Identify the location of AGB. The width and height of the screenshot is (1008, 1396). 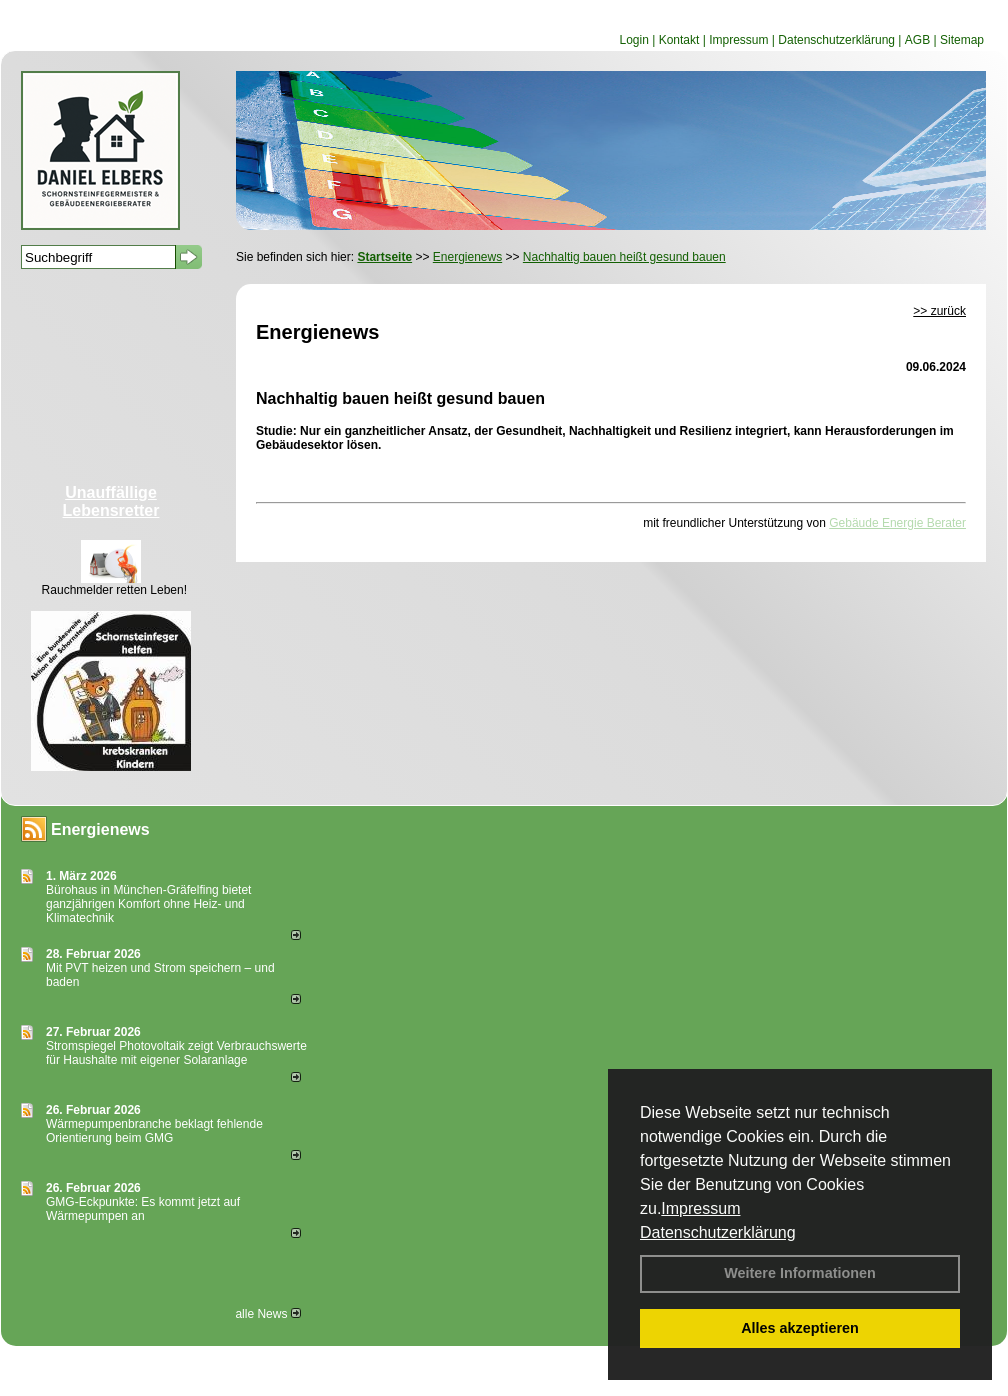
(917, 40).